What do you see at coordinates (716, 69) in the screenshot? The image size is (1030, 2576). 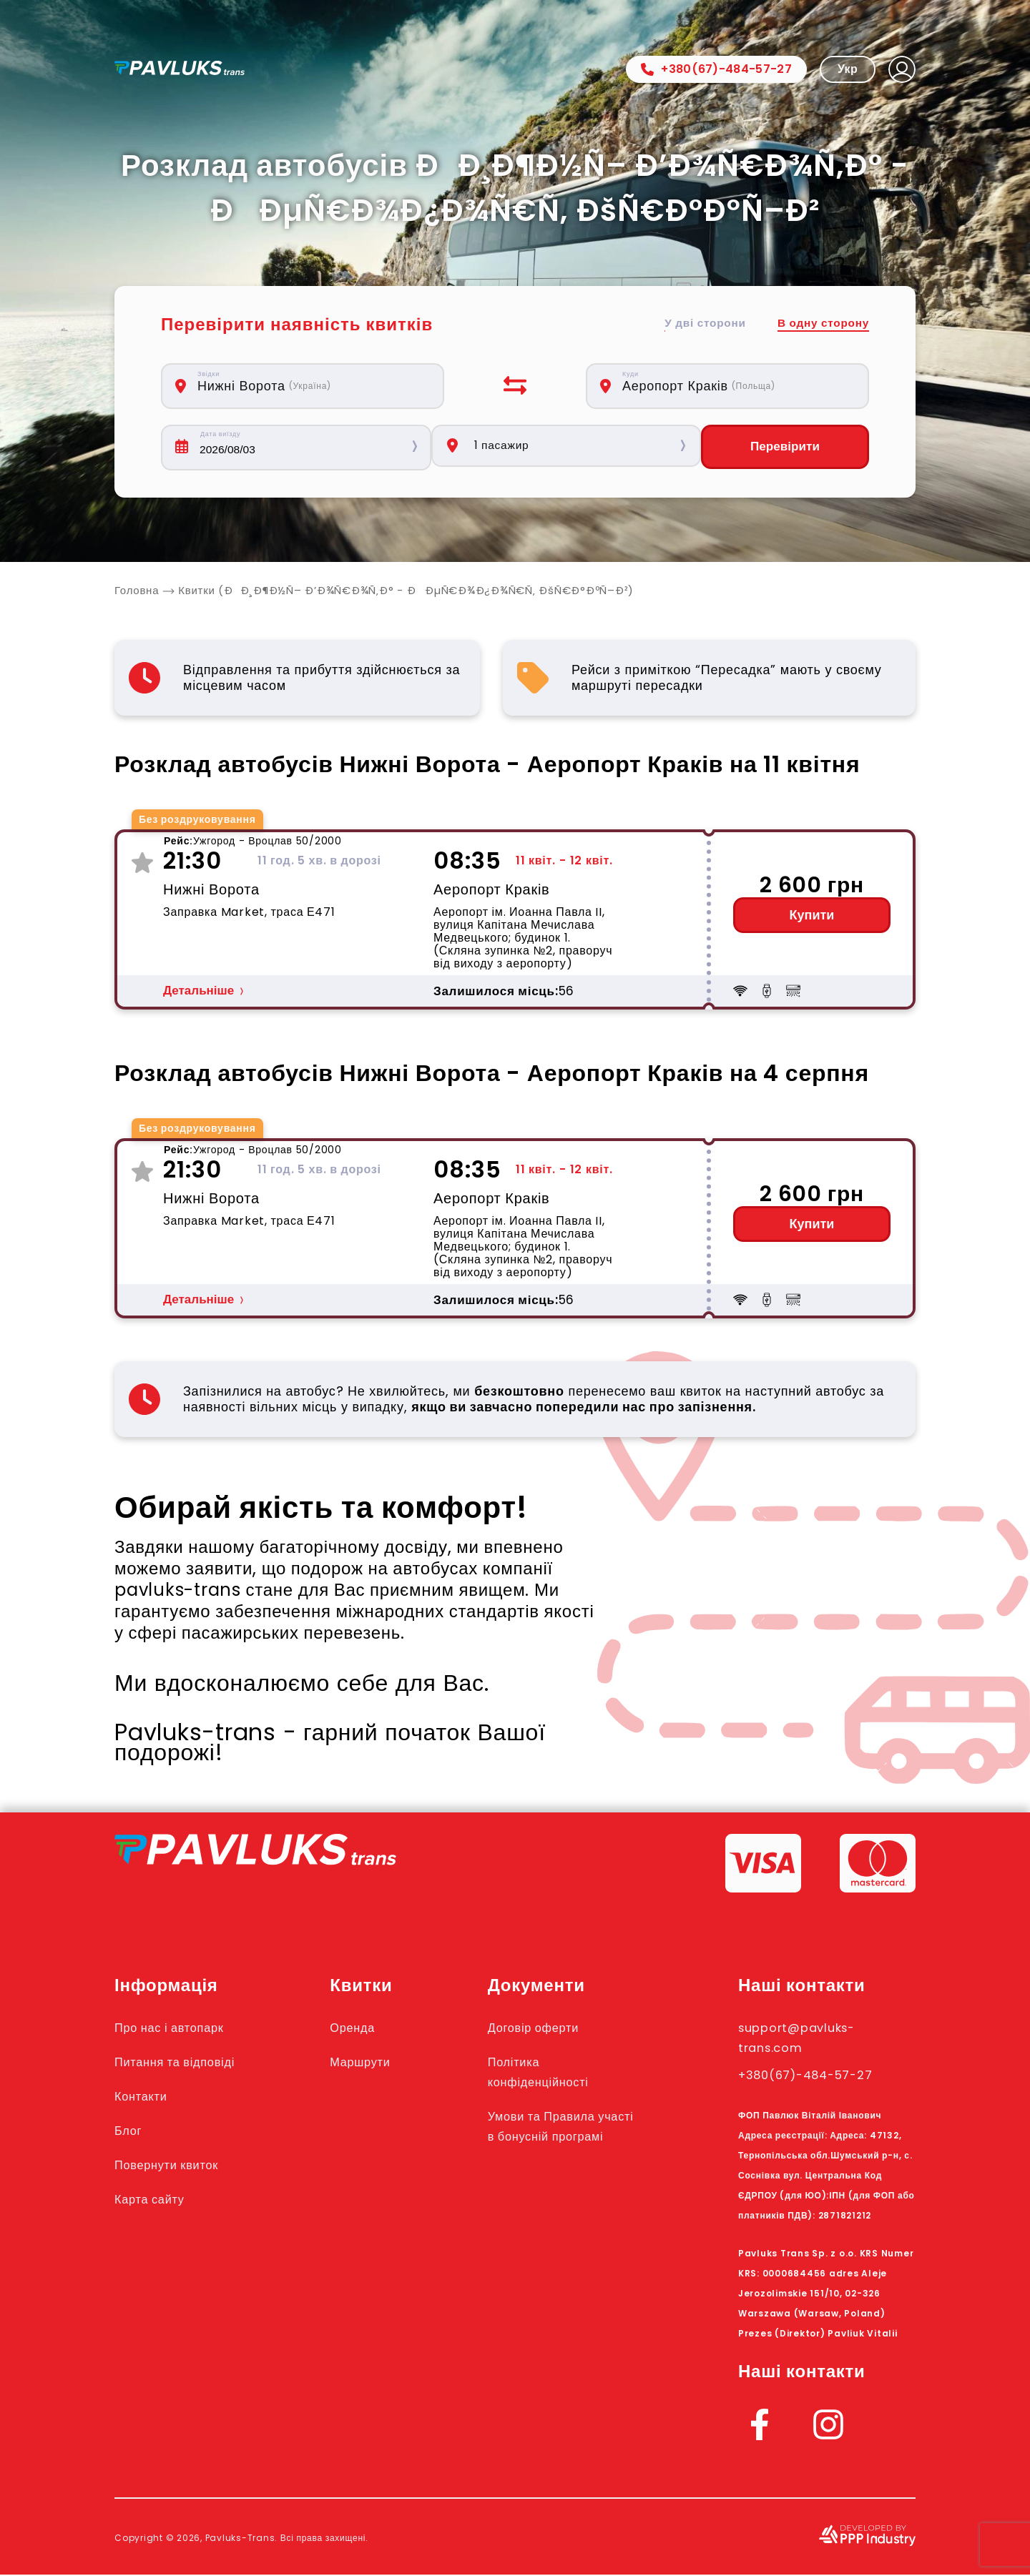 I see `+380(67)-484-57-27` at bounding box center [716, 69].